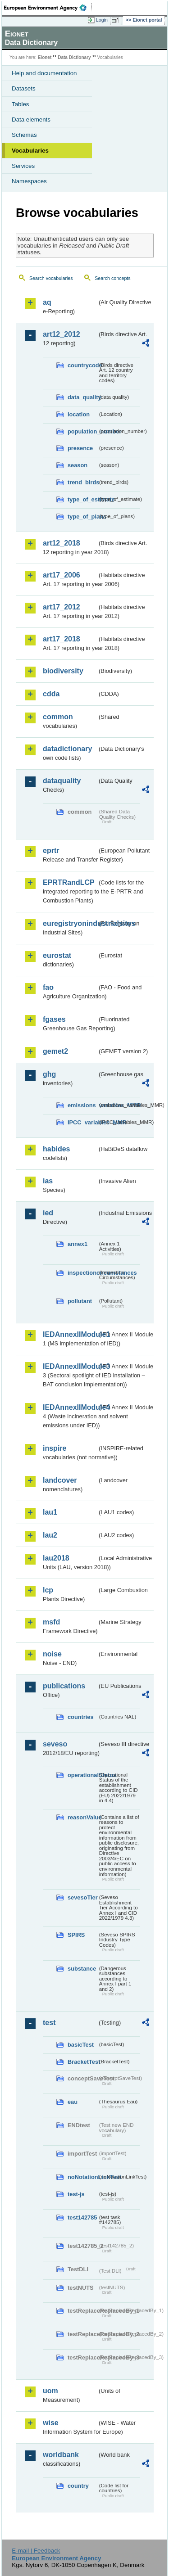 The width and height of the screenshot is (169, 2576). Describe the element at coordinates (82, 1775) in the screenshot. I see `operationalStatus` at that location.